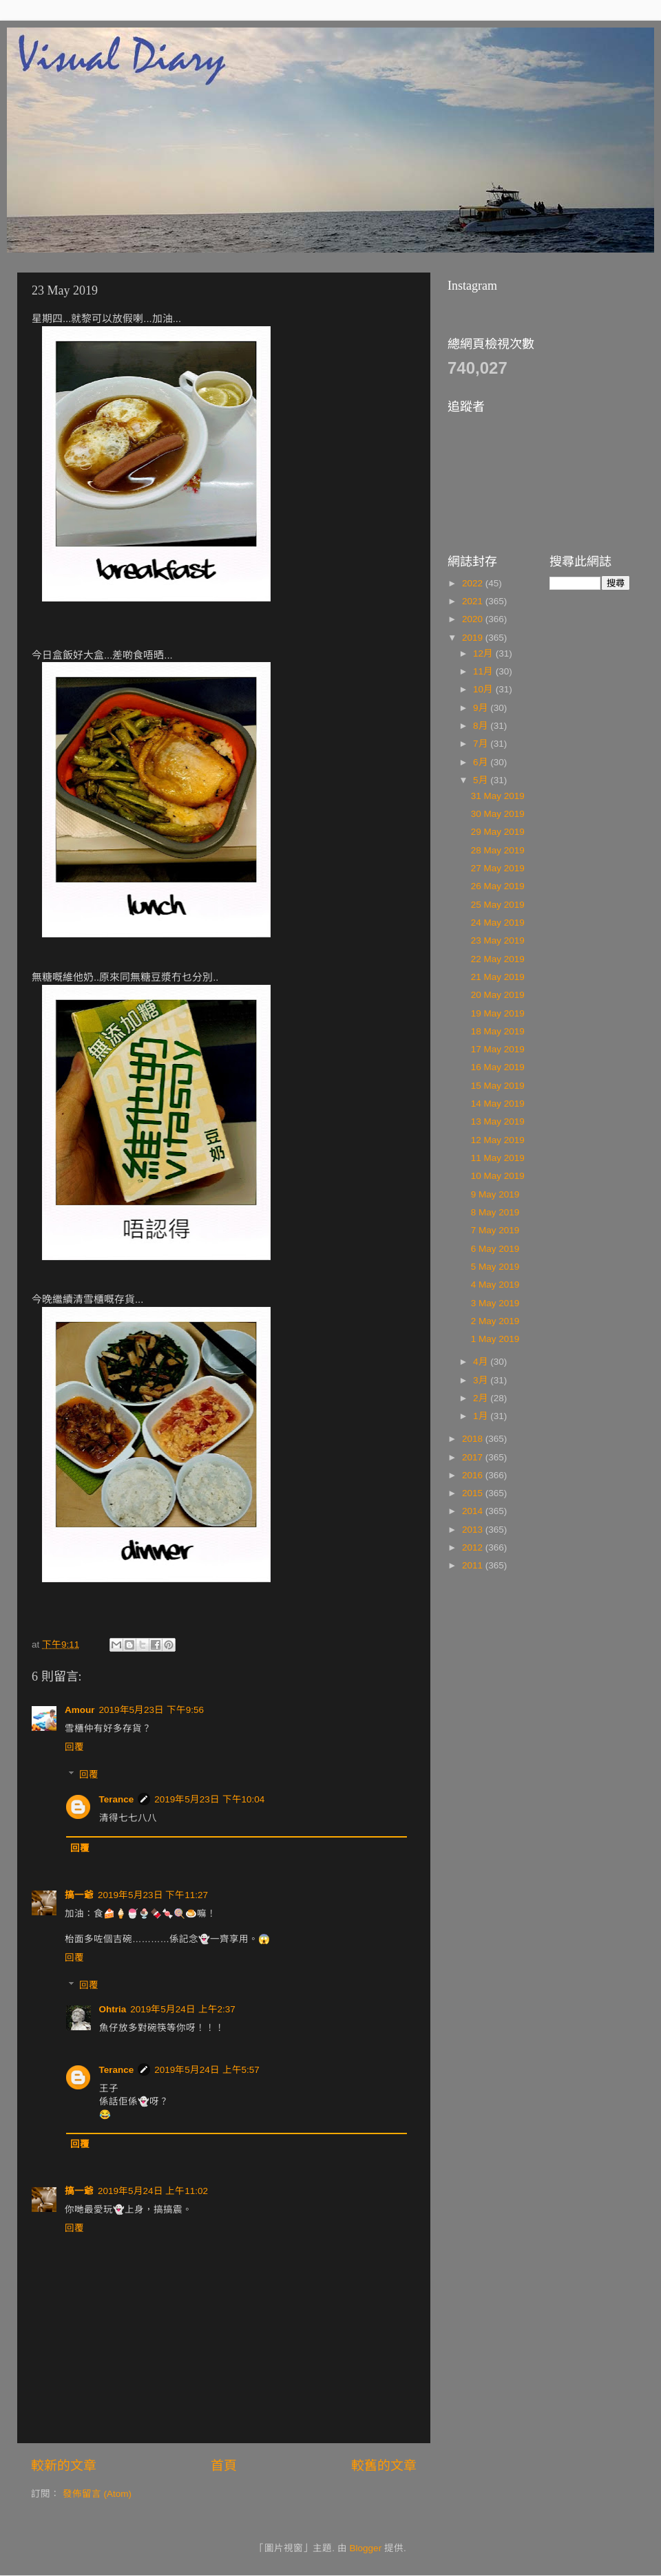  I want to click on 2019年5月24日 上午11:02, so click(153, 2191).